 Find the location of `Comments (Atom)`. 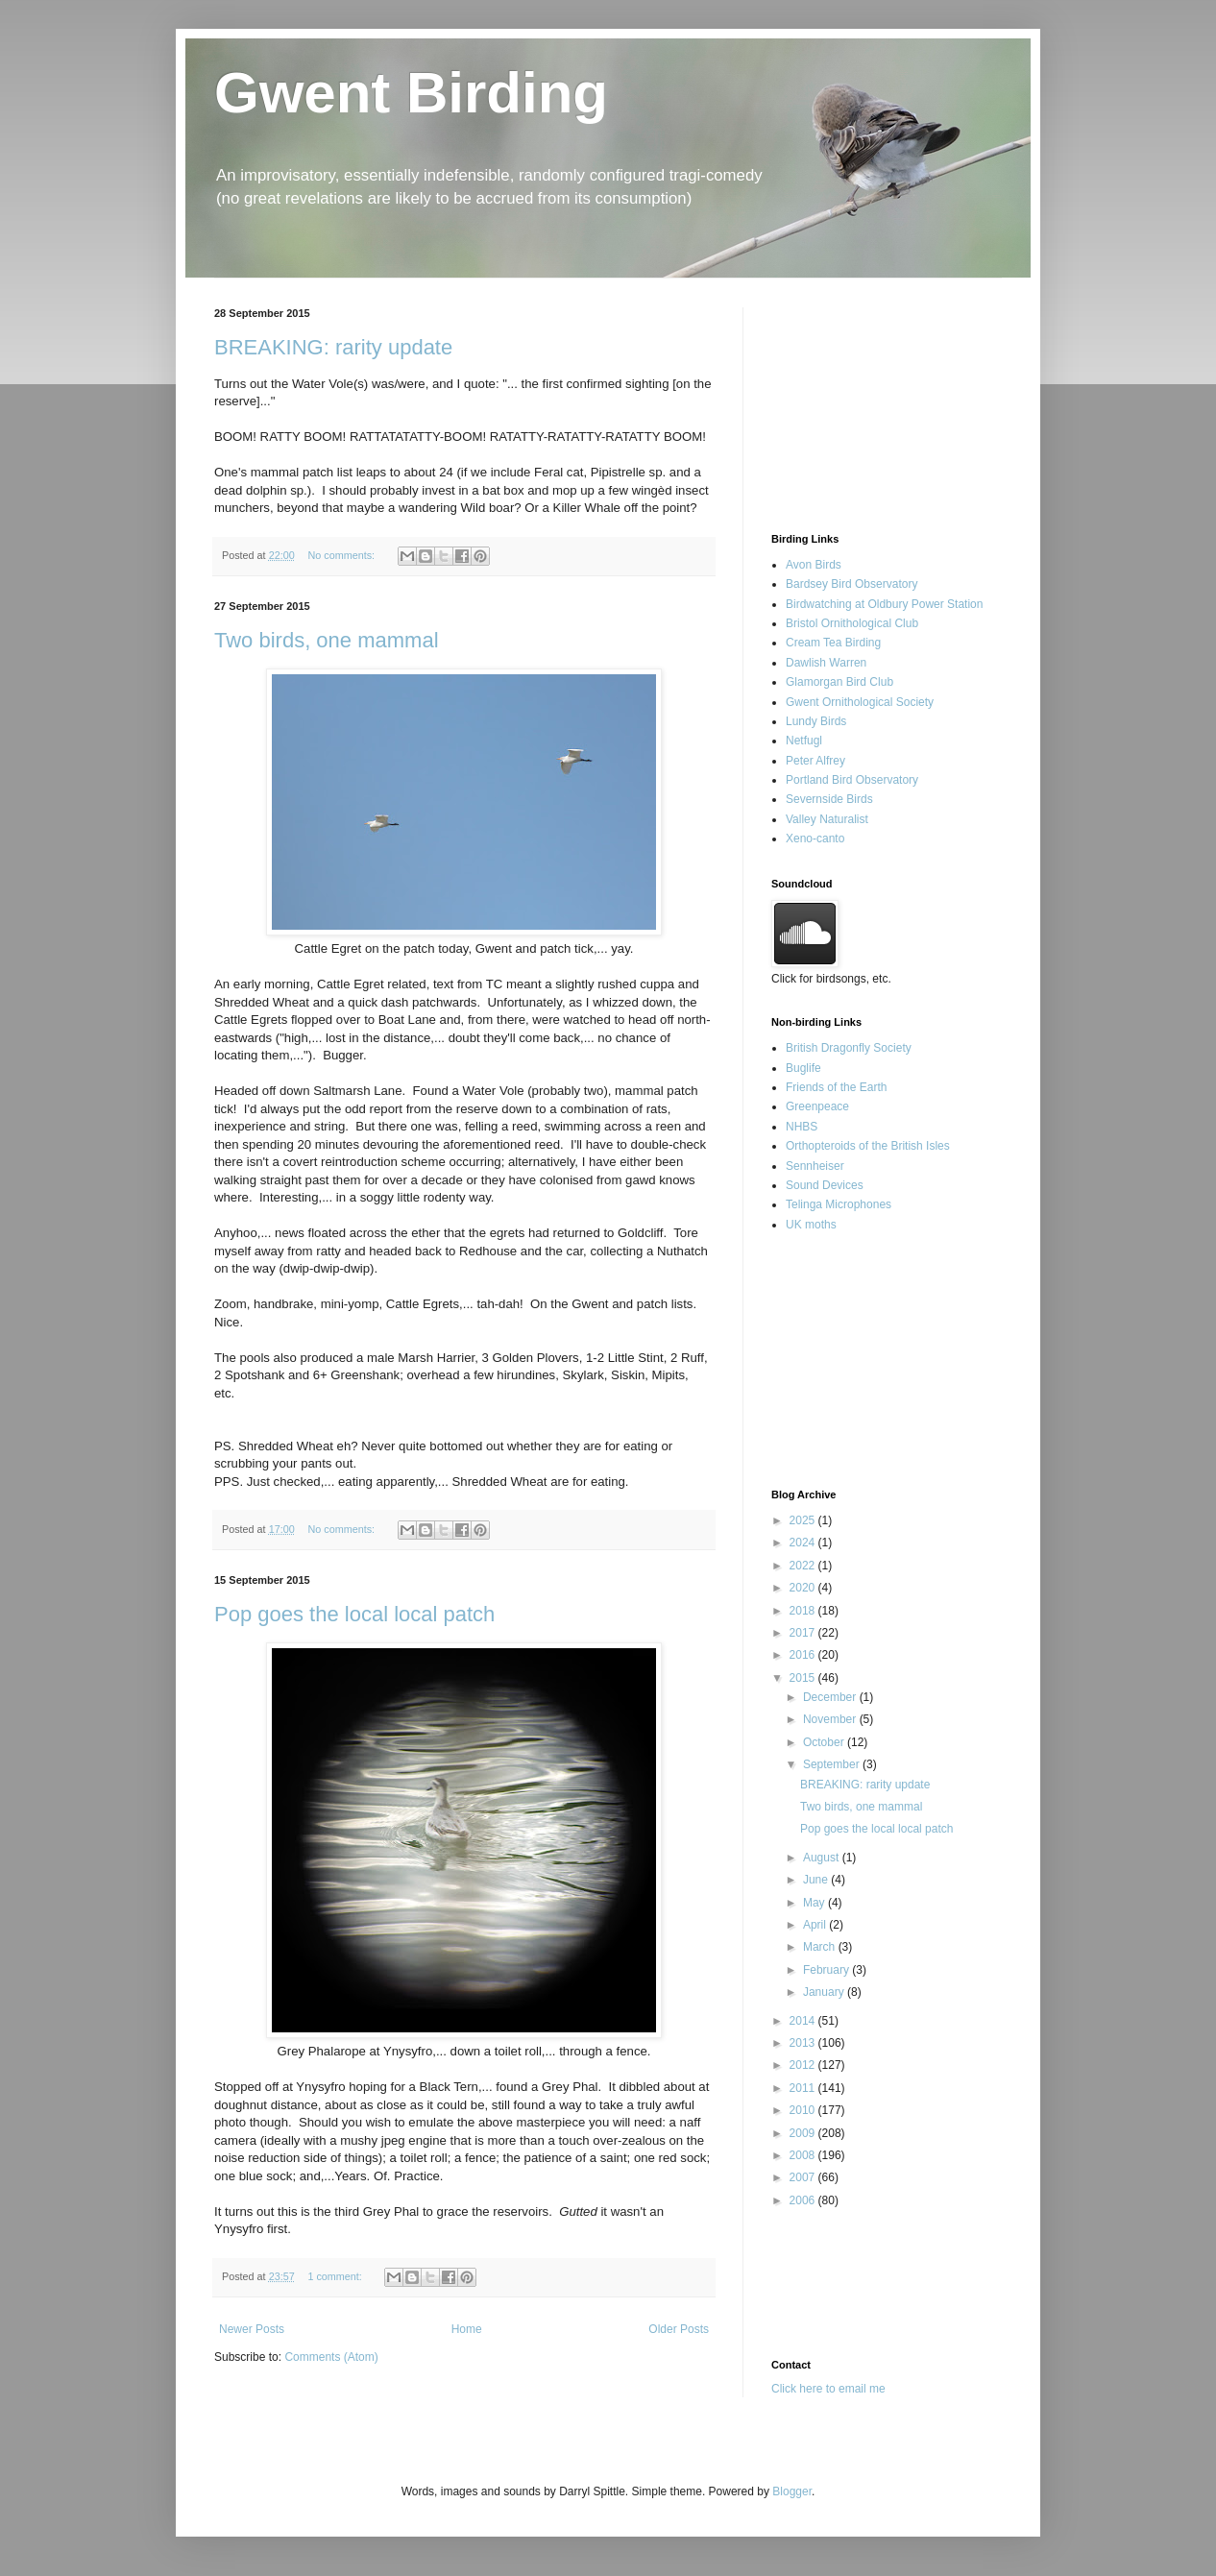

Comments (Atom) is located at coordinates (330, 2357).